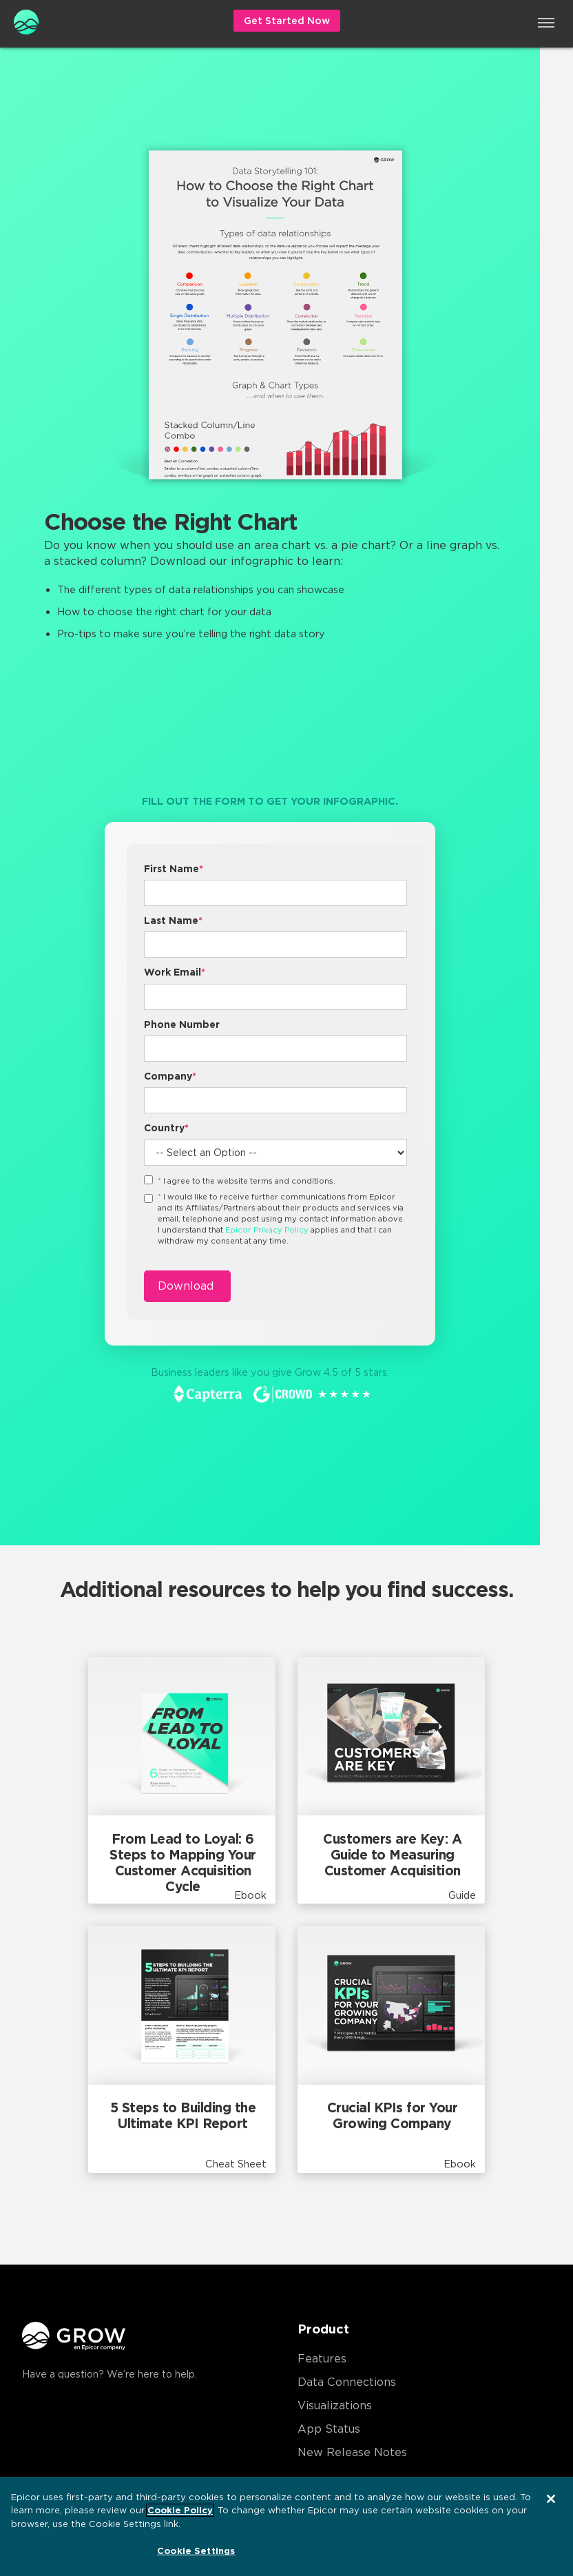 The height and width of the screenshot is (2576, 573). I want to click on Phone Number, so click(182, 1024).